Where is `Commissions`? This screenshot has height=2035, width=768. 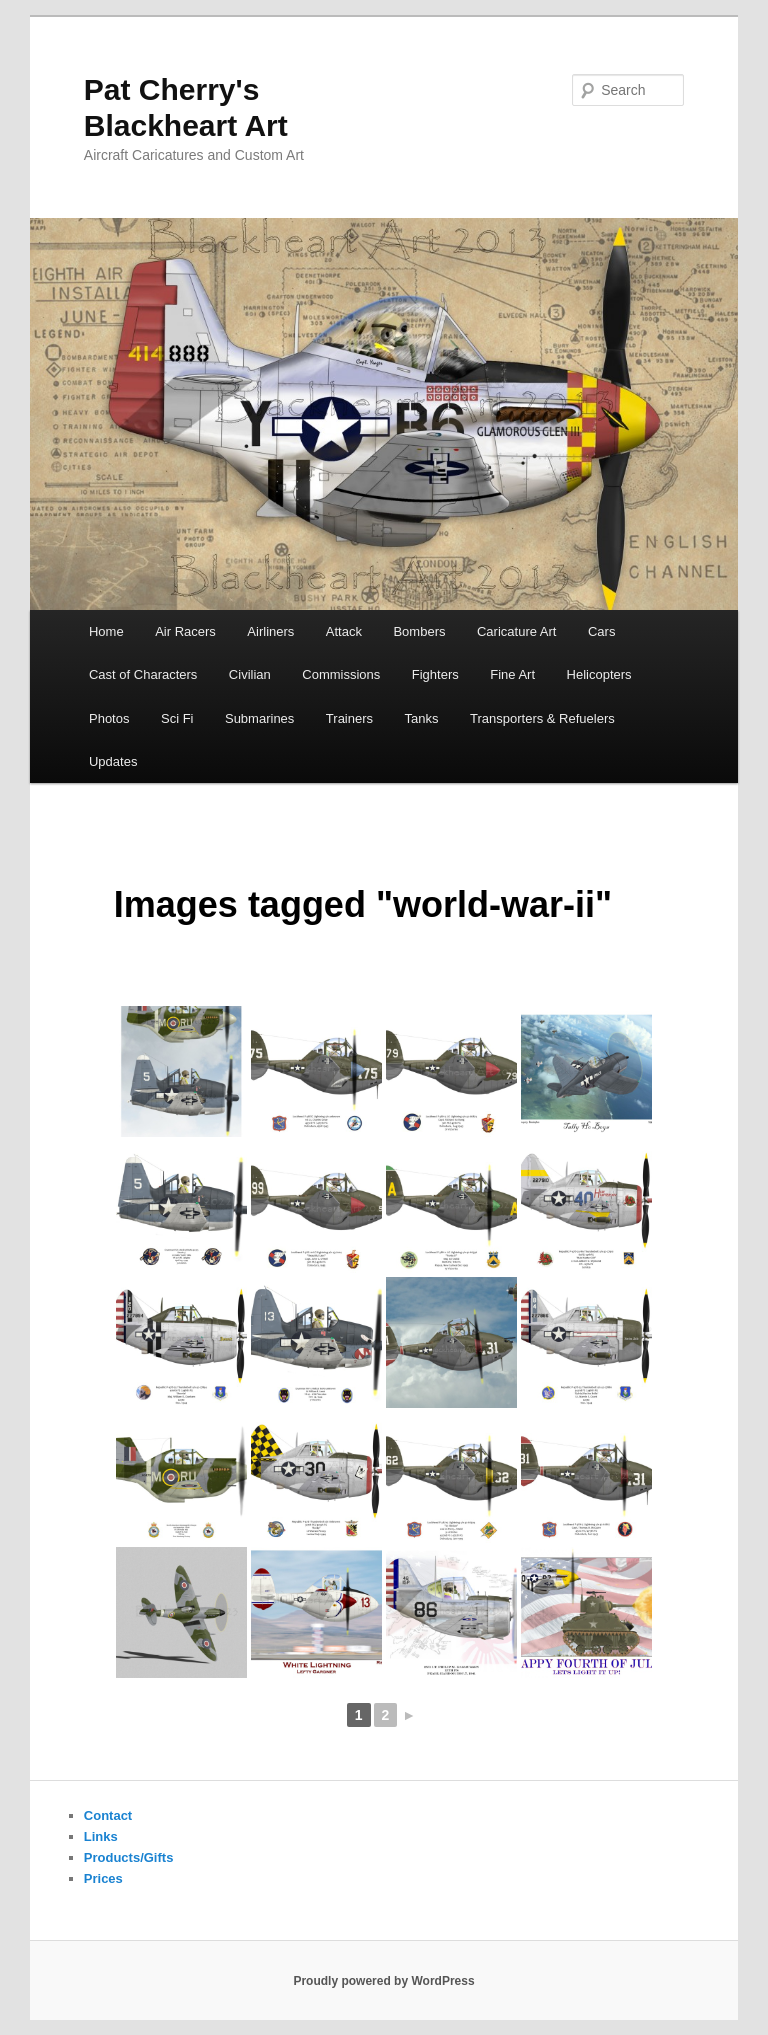 Commissions is located at coordinates (341, 674).